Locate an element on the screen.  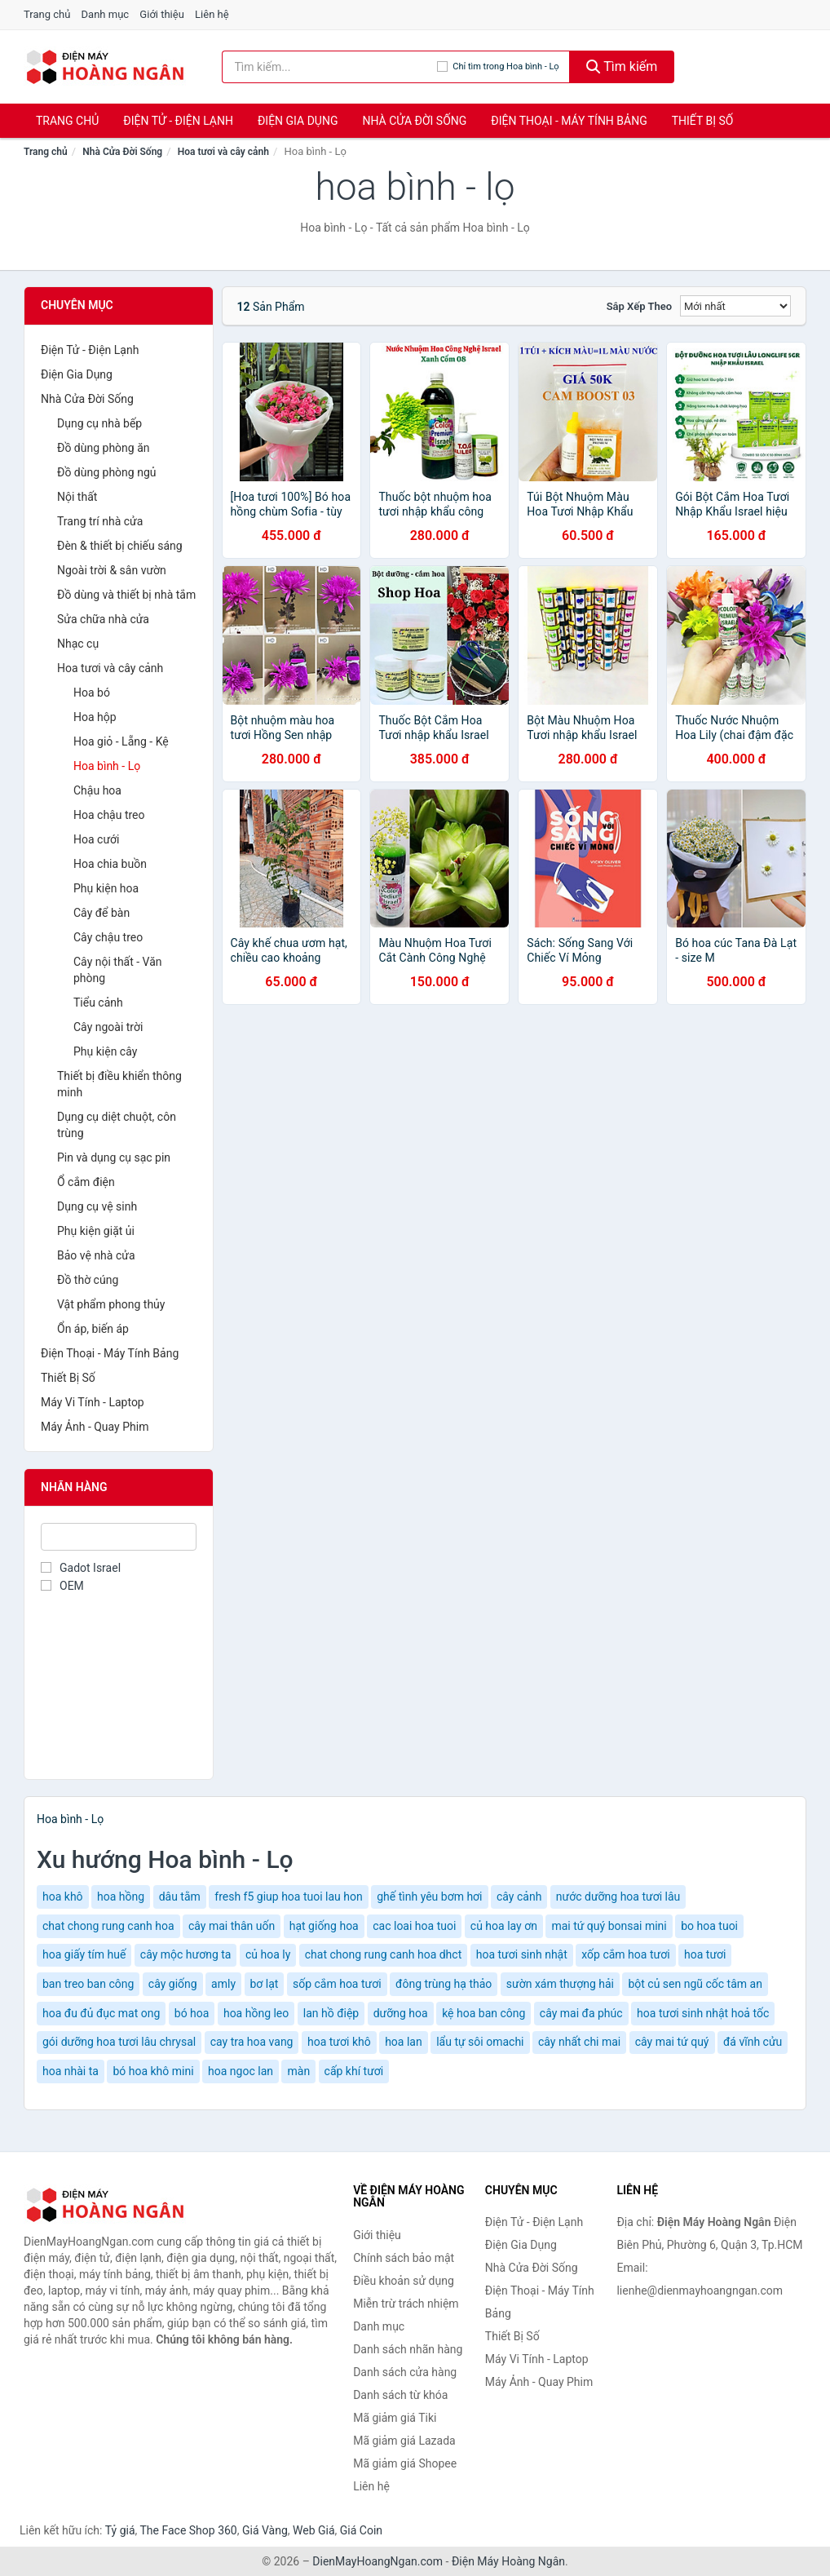
cây mai thân uốn is located at coordinates (231, 1925).